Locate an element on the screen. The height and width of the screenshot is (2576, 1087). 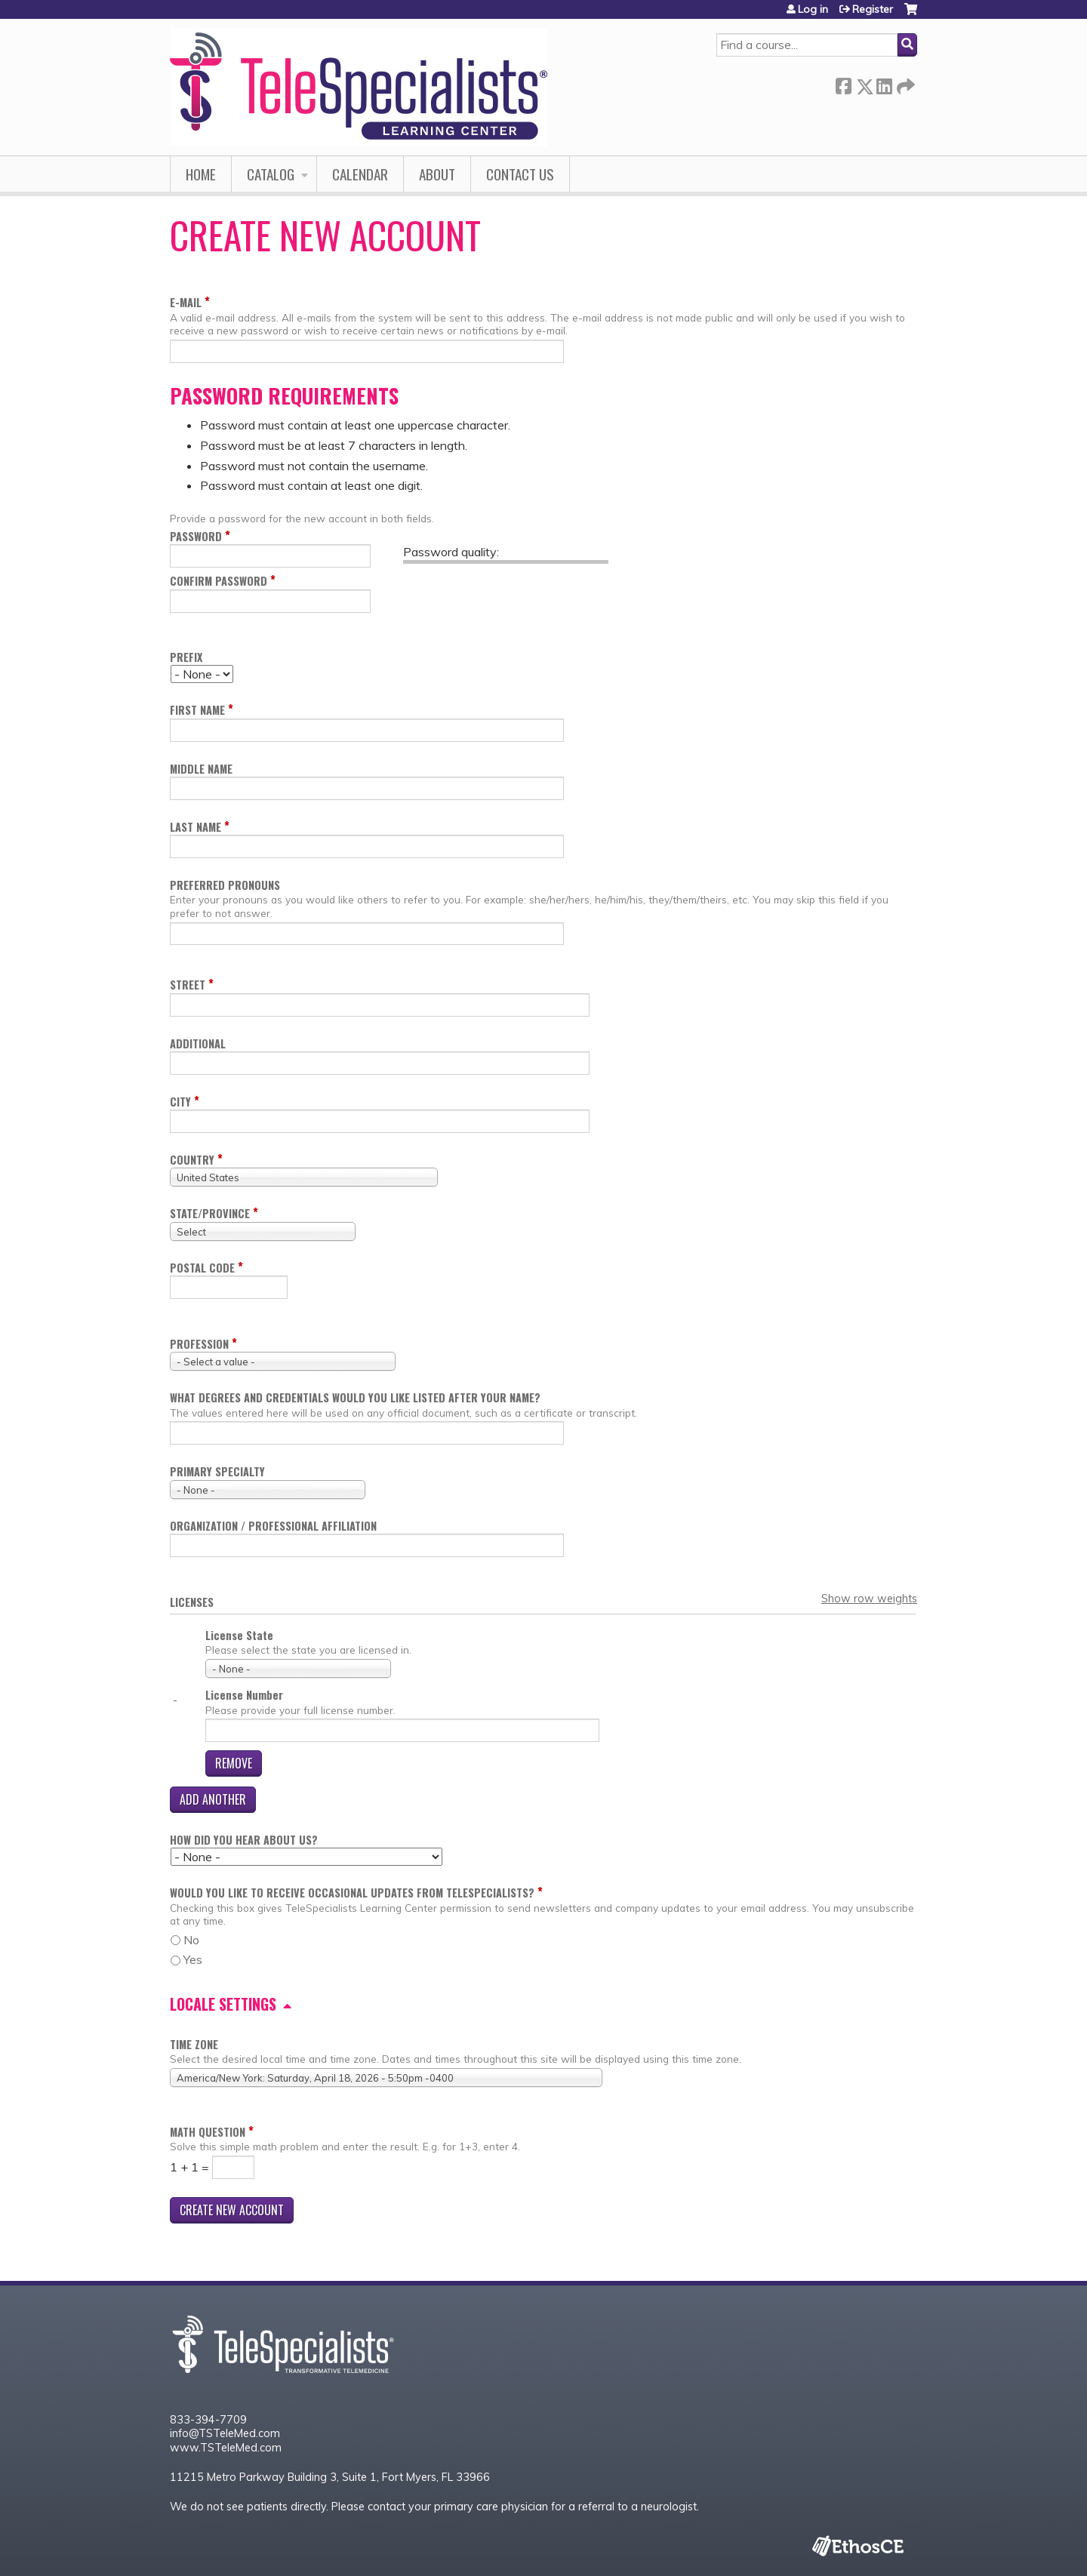
What degrees and credentials would you like listed after your name? is located at coordinates (355, 1397).